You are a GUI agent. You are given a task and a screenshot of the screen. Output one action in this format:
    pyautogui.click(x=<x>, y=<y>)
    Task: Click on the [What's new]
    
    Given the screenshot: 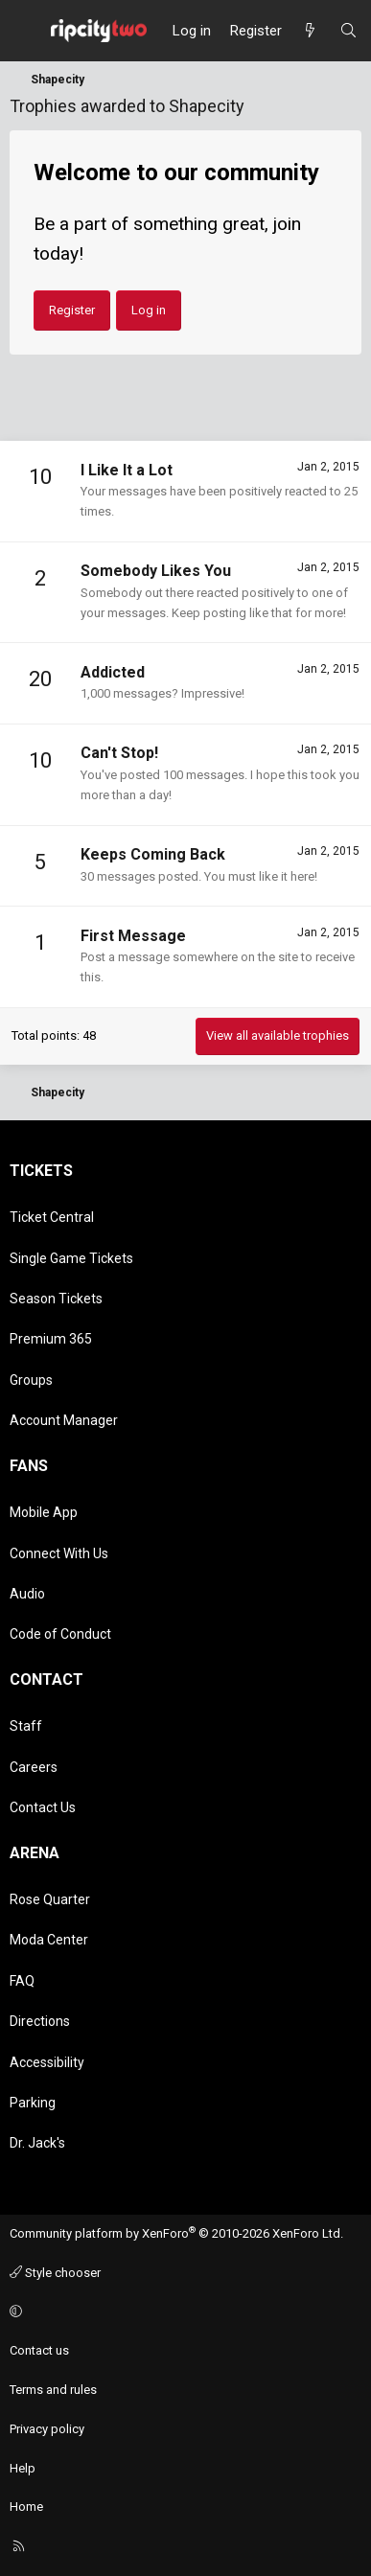 What is the action you would take?
    pyautogui.click(x=310, y=30)
    